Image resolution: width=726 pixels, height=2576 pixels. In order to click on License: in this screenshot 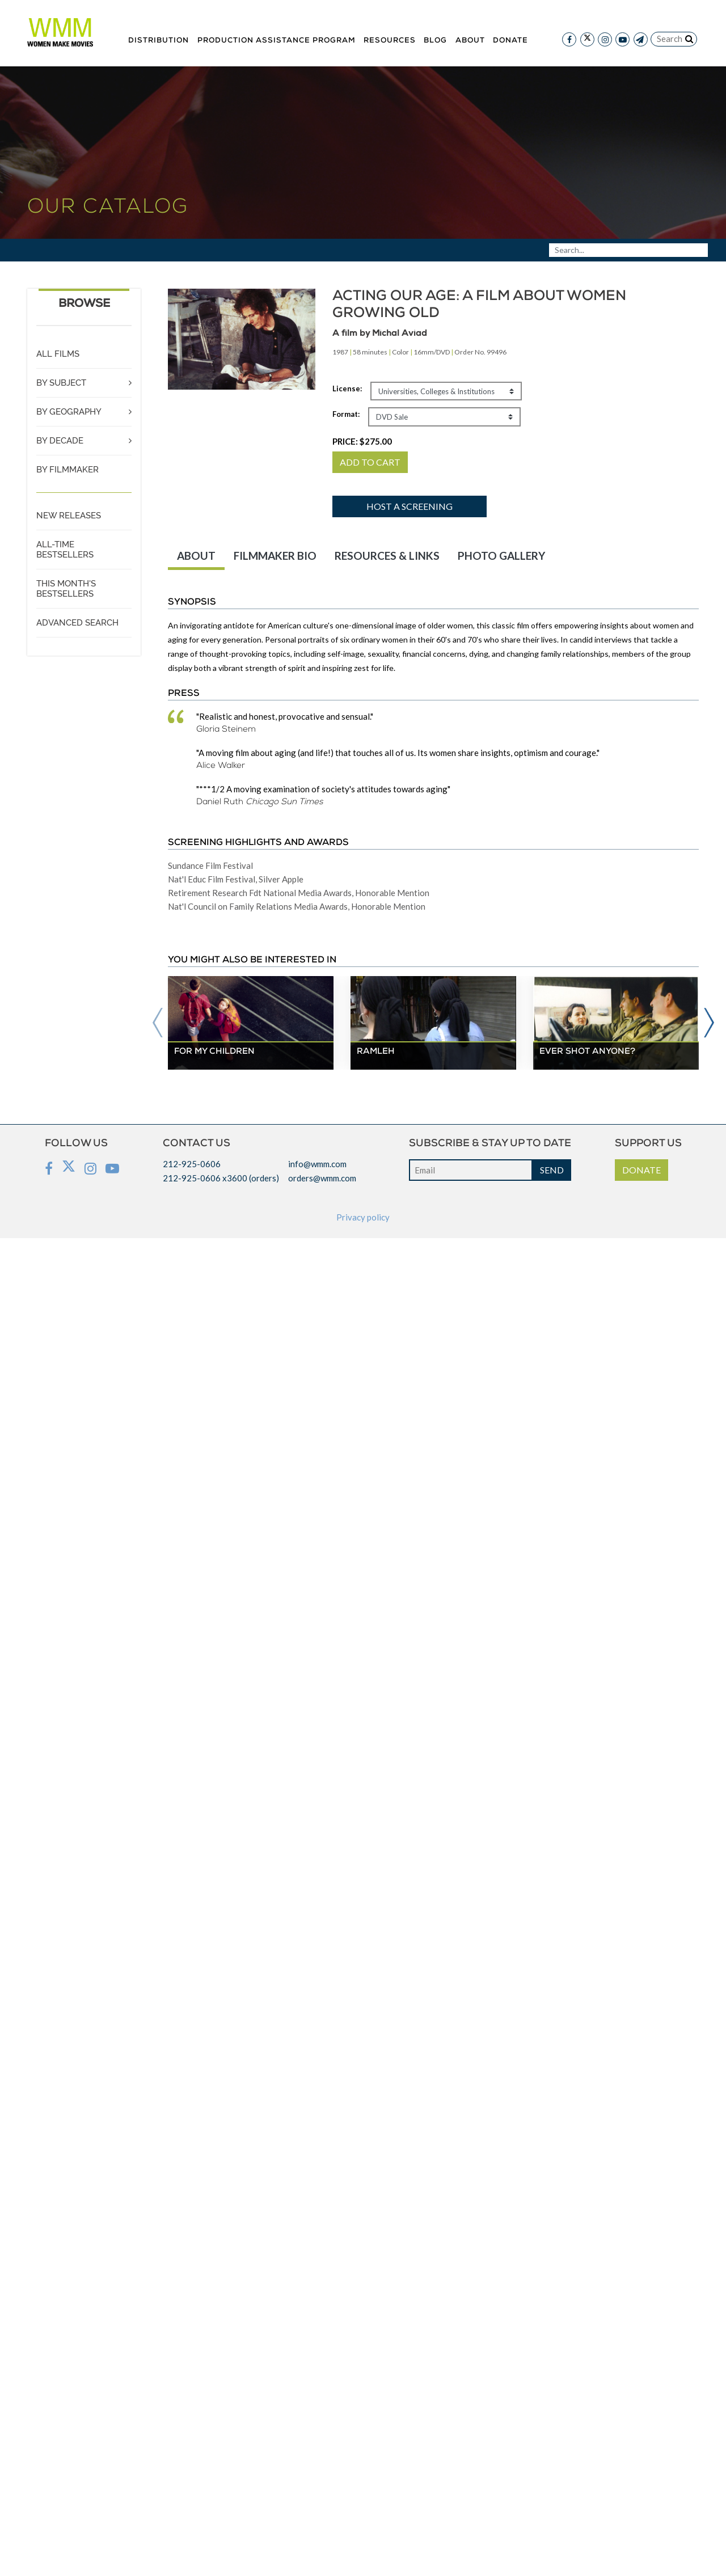, I will do `click(347, 388)`.